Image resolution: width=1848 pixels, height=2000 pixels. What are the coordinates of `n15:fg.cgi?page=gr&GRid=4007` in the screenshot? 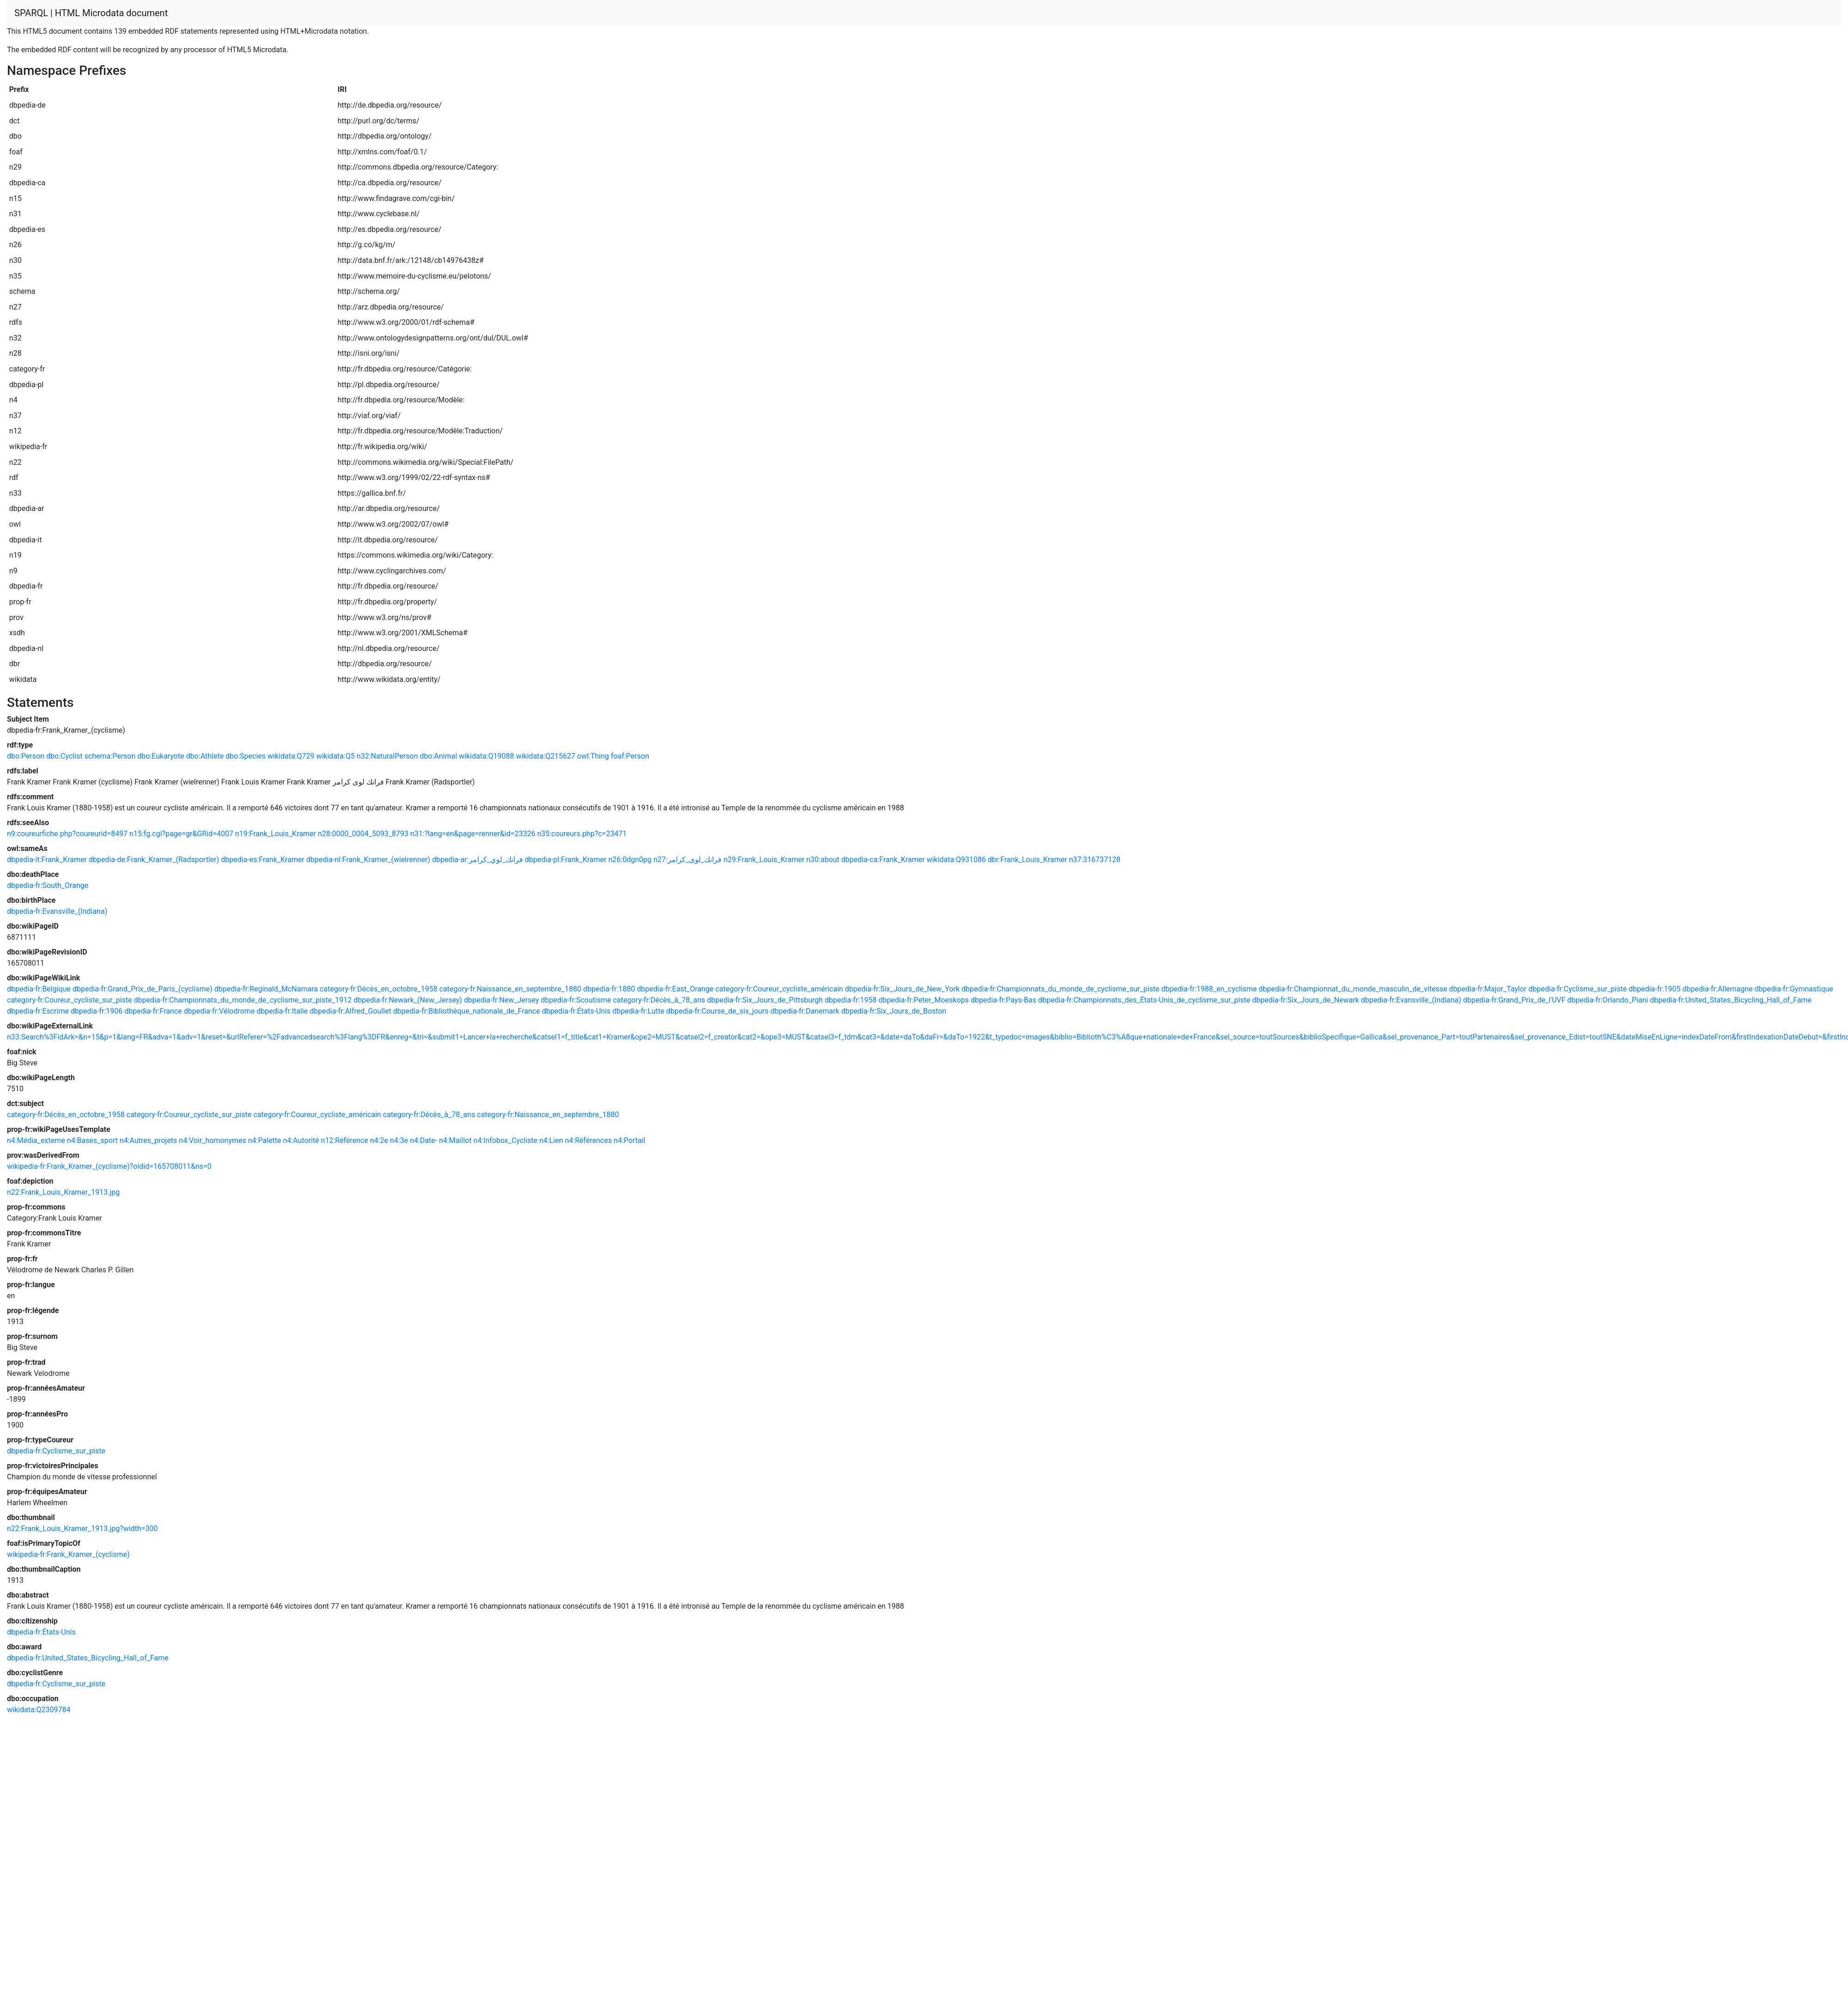 It's located at (181, 833).